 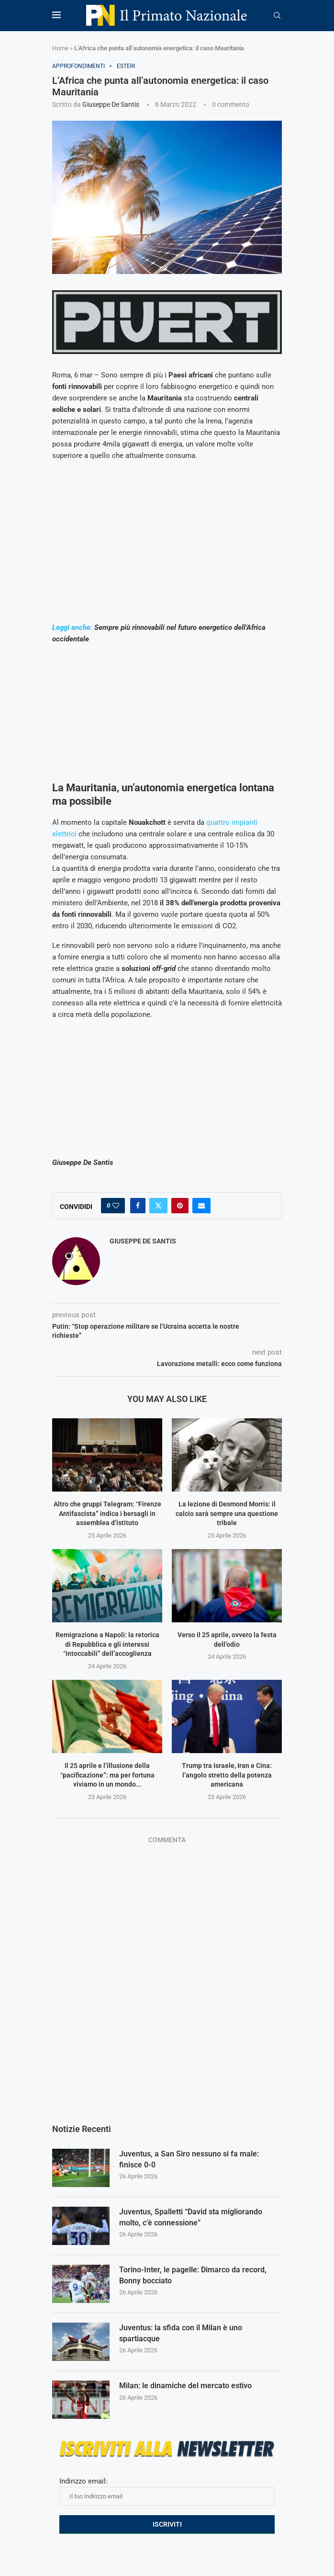 I want to click on Leggi anche:, so click(x=72, y=627).